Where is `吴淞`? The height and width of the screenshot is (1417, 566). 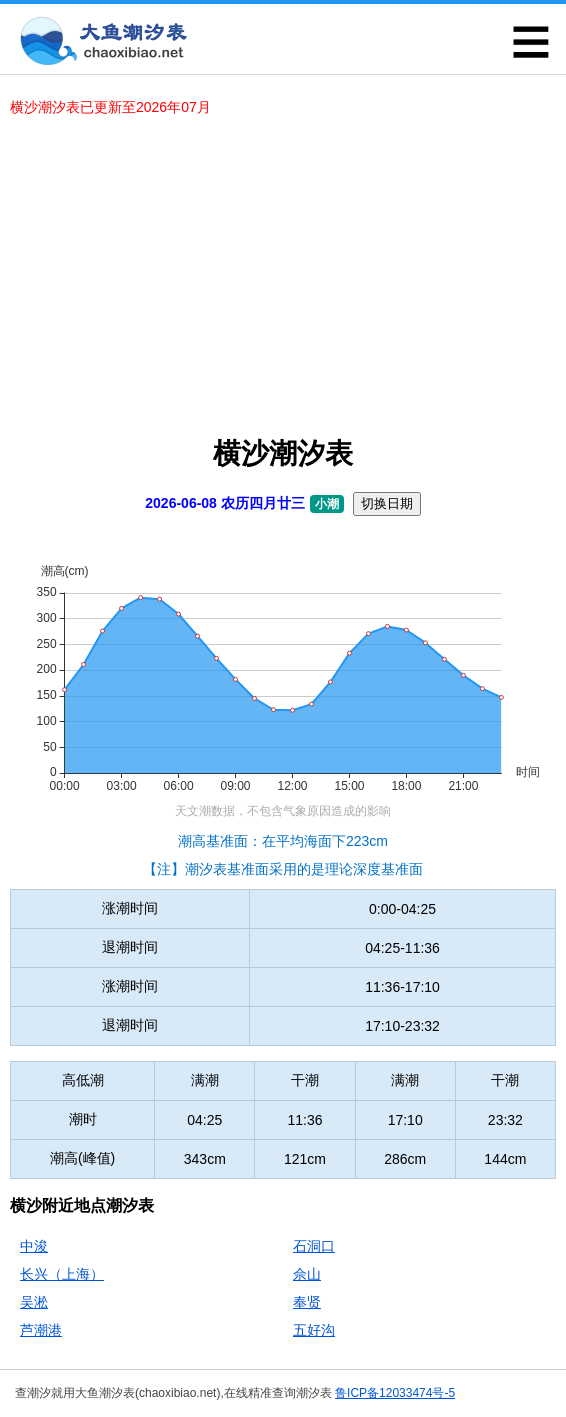 吴淞 is located at coordinates (34, 1302).